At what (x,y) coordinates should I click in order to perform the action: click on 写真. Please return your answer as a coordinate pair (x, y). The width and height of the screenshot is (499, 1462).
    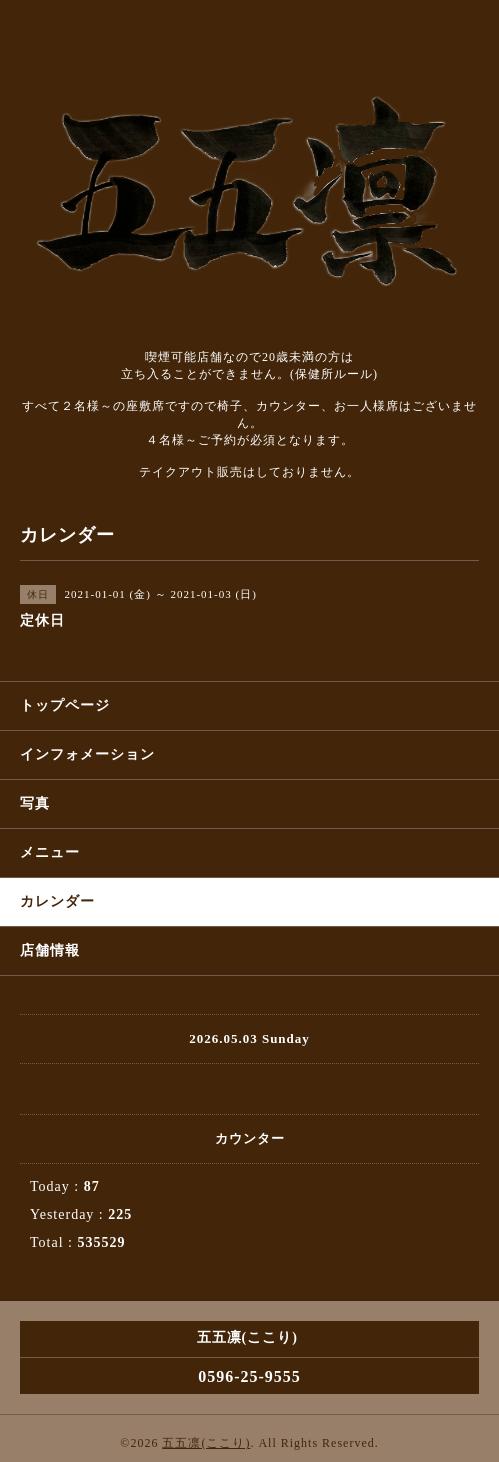
    Looking at the image, I should click on (35, 803).